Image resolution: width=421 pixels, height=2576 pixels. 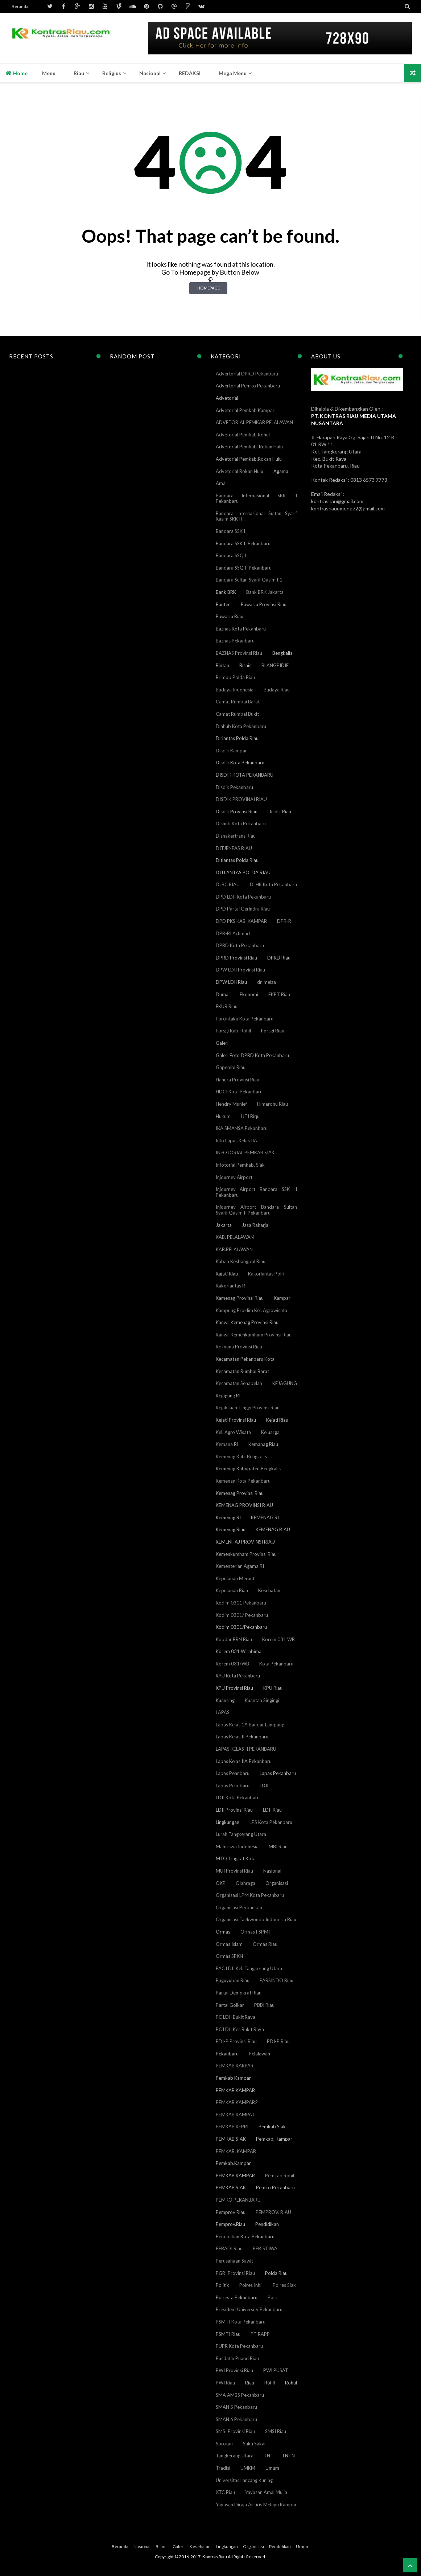 I want to click on Kepulauan Riau, so click(x=232, y=1590).